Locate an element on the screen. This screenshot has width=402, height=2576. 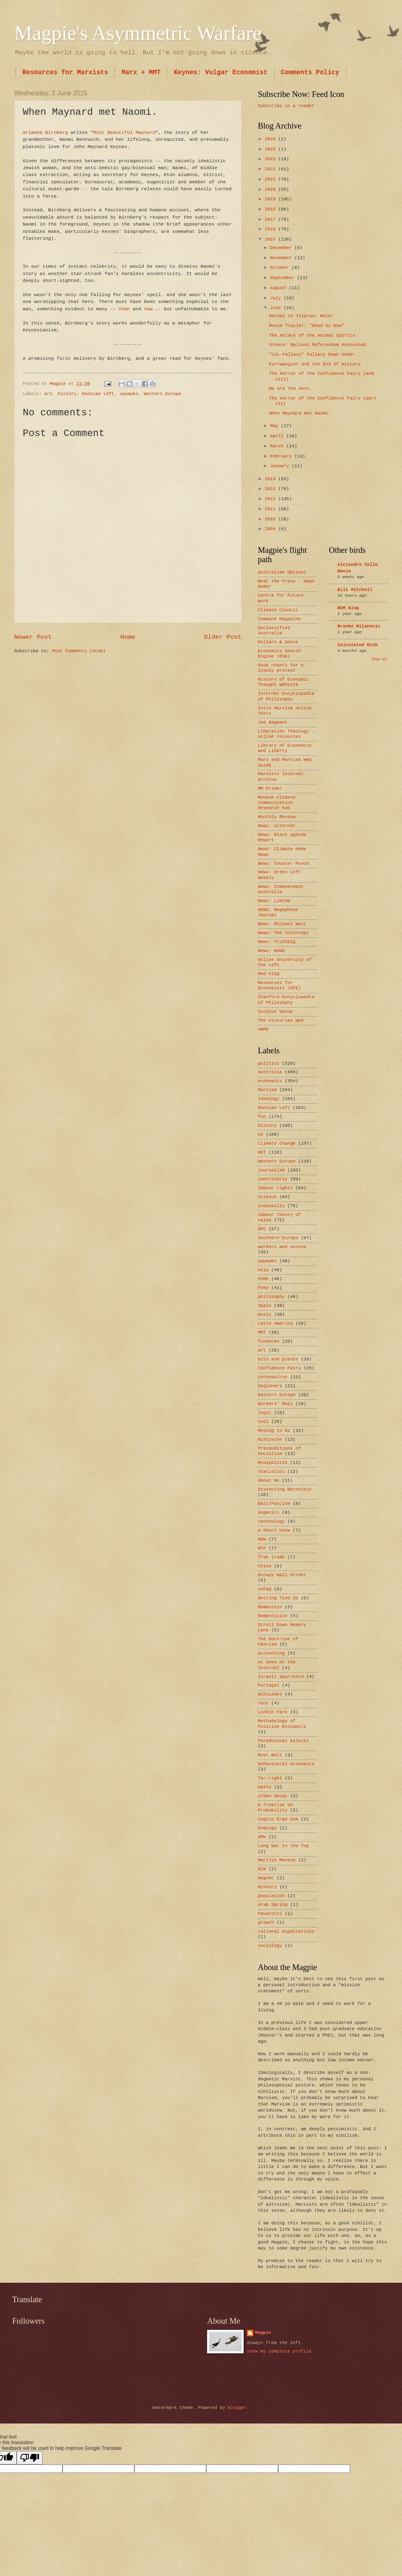
Cool is located at coordinates (263, 1421).